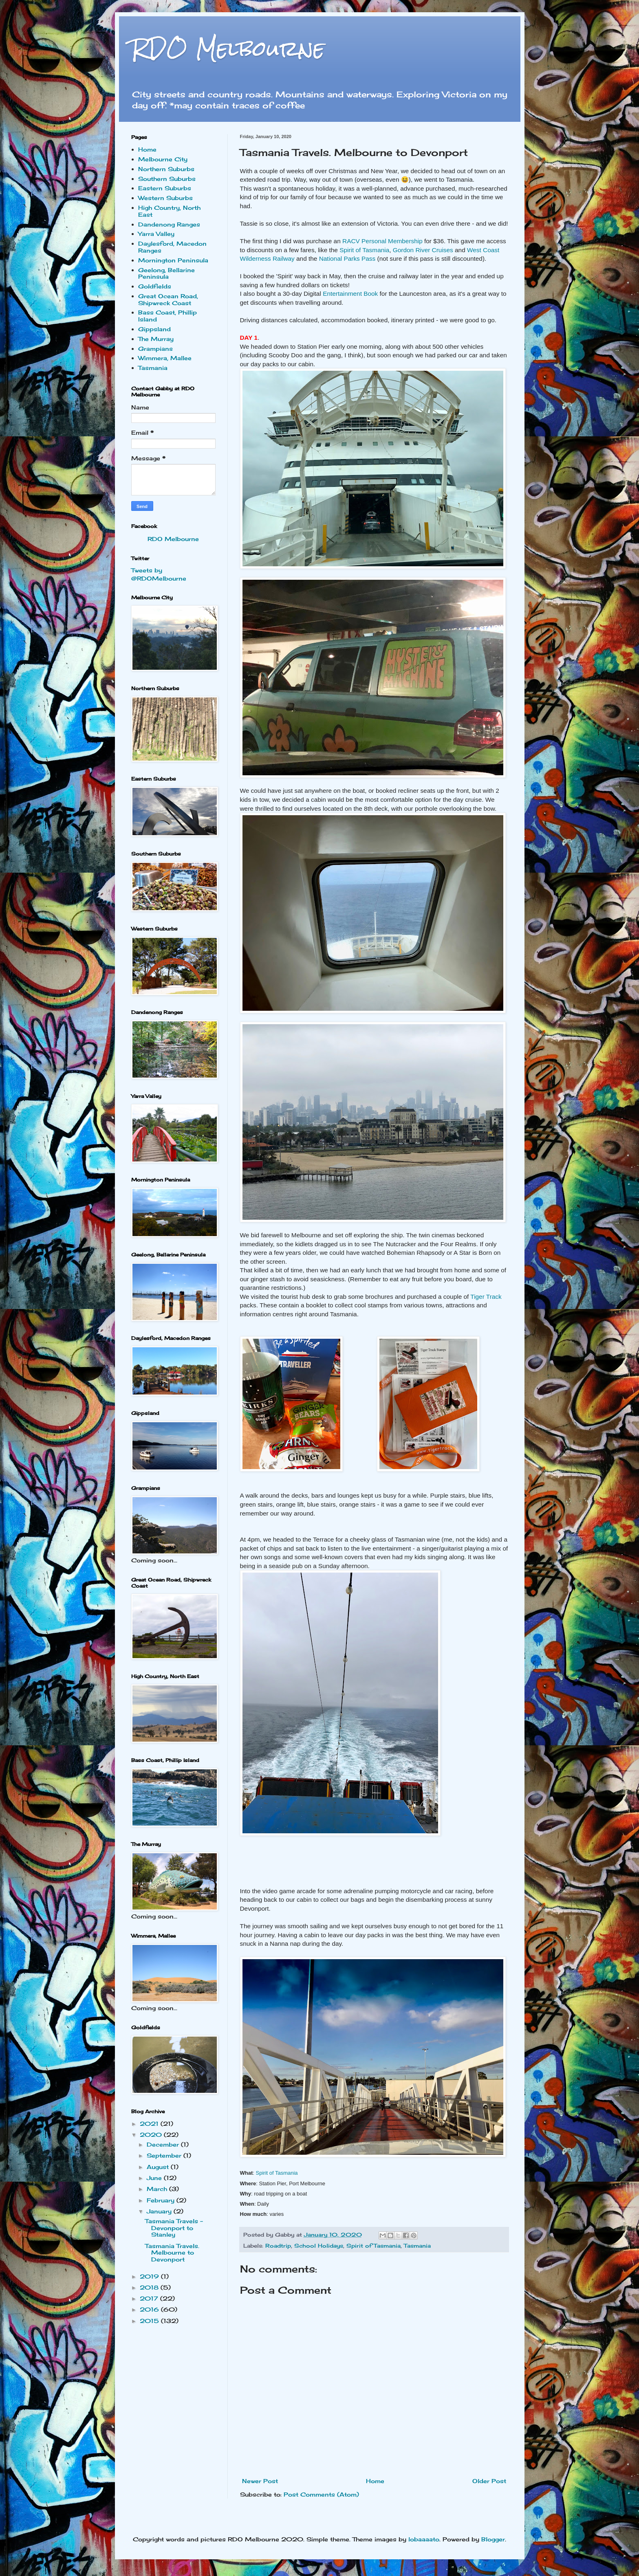 This screenshot has height=2576, width=639. Describe the element at coordinates (493, 2539) in the screenshot. I see `Blogger` at that location.